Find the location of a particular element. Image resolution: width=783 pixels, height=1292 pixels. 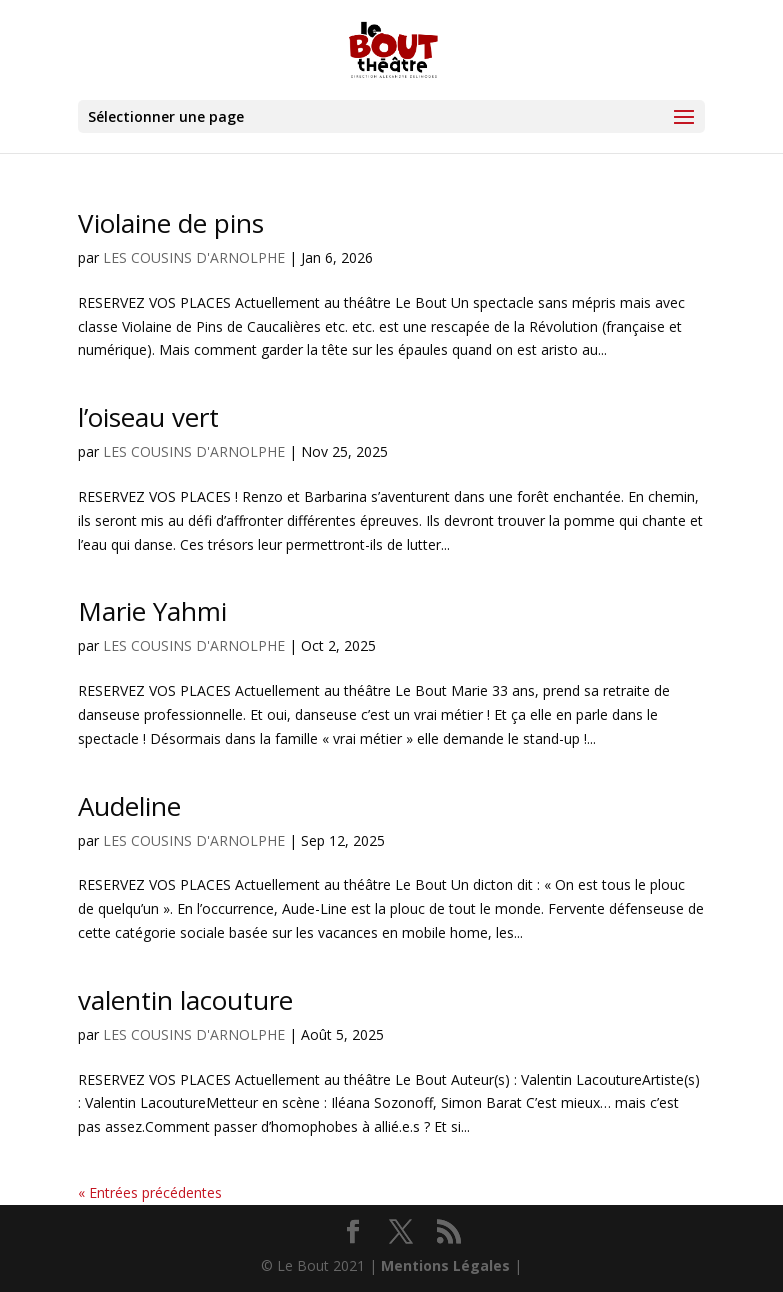

« Entrées précédentes is located at coordinates (150, 1192).